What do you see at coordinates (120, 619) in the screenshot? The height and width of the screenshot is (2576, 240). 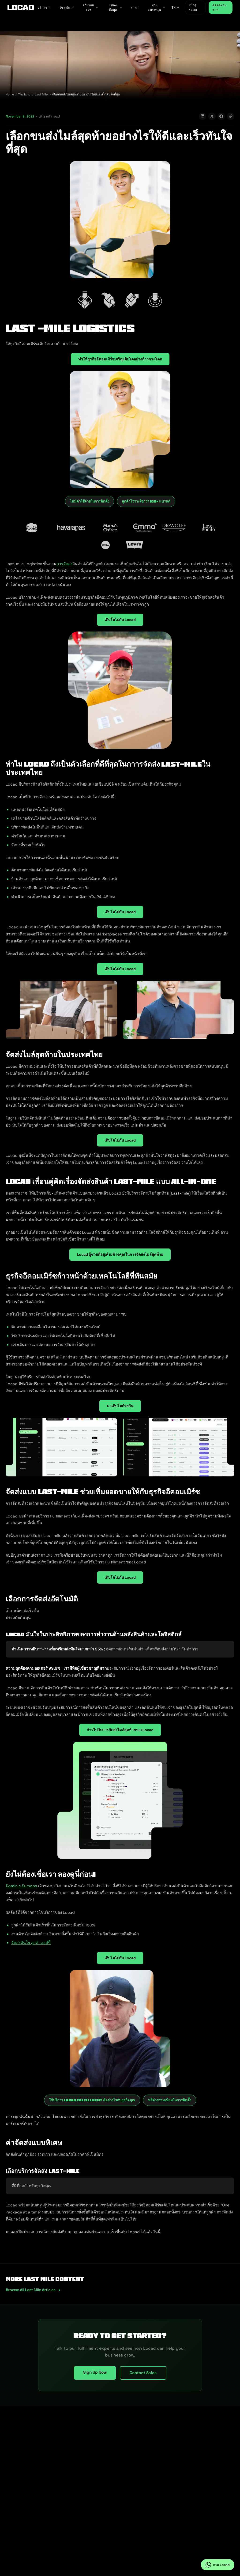 I see `เติบโตไปกับ Locad` at bounding box center [120, 619].